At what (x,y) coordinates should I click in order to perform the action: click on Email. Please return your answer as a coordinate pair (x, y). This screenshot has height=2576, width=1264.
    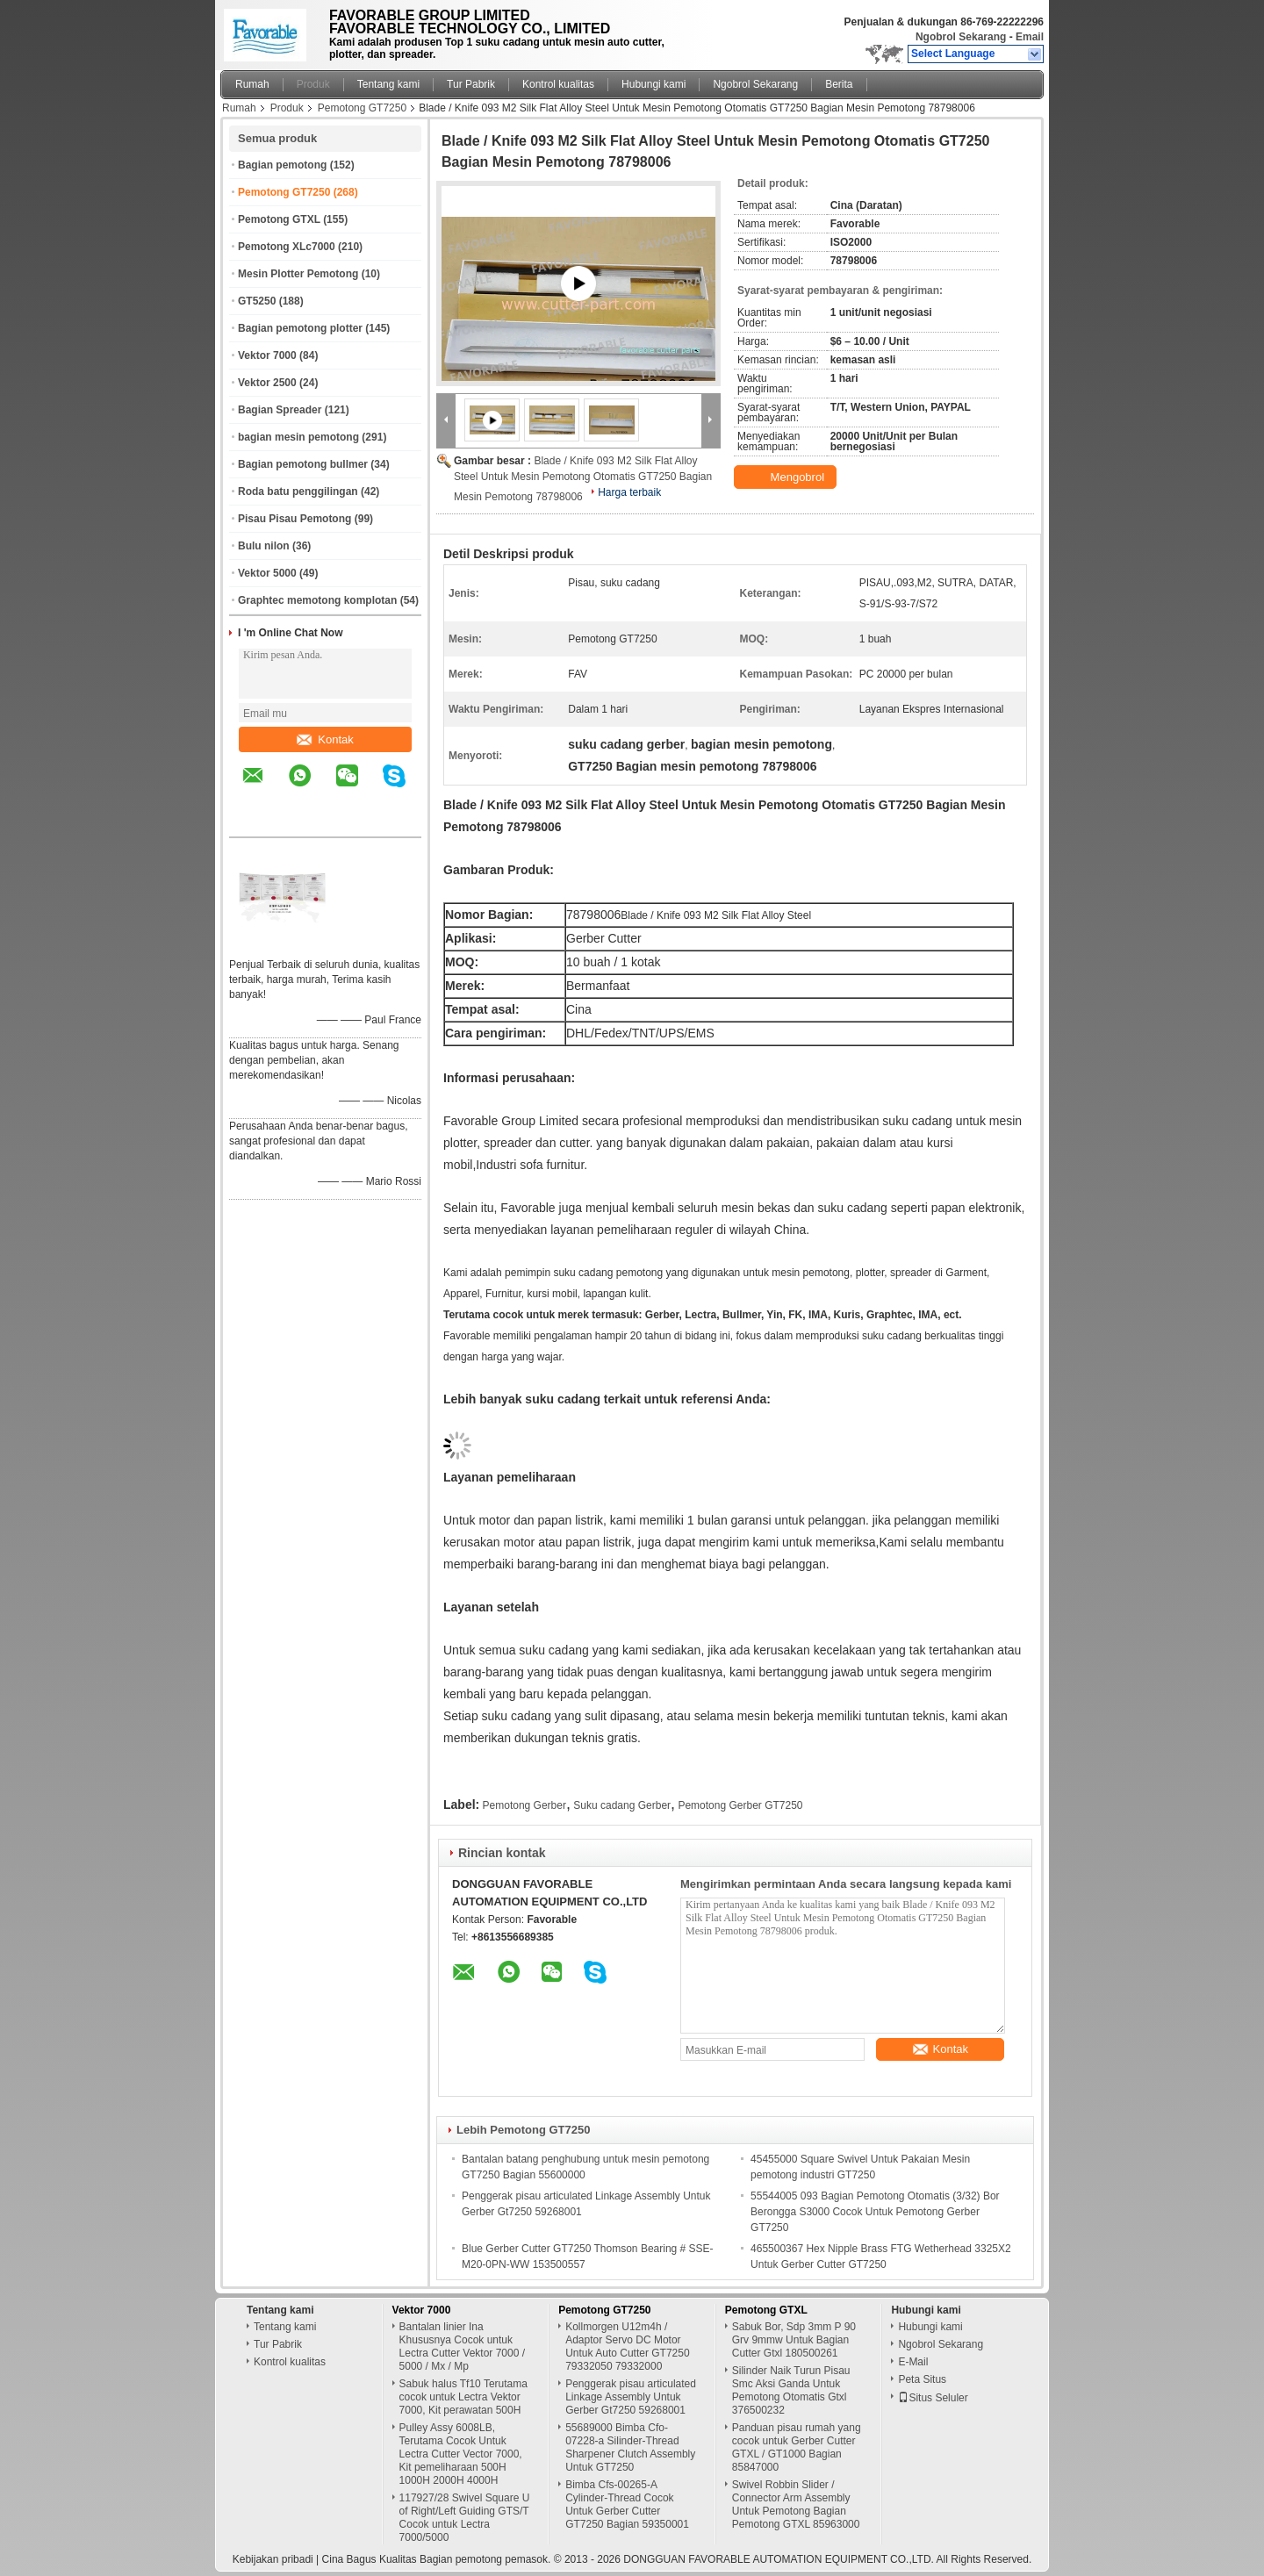
    Looking at the image, I should click on (1030, 37).